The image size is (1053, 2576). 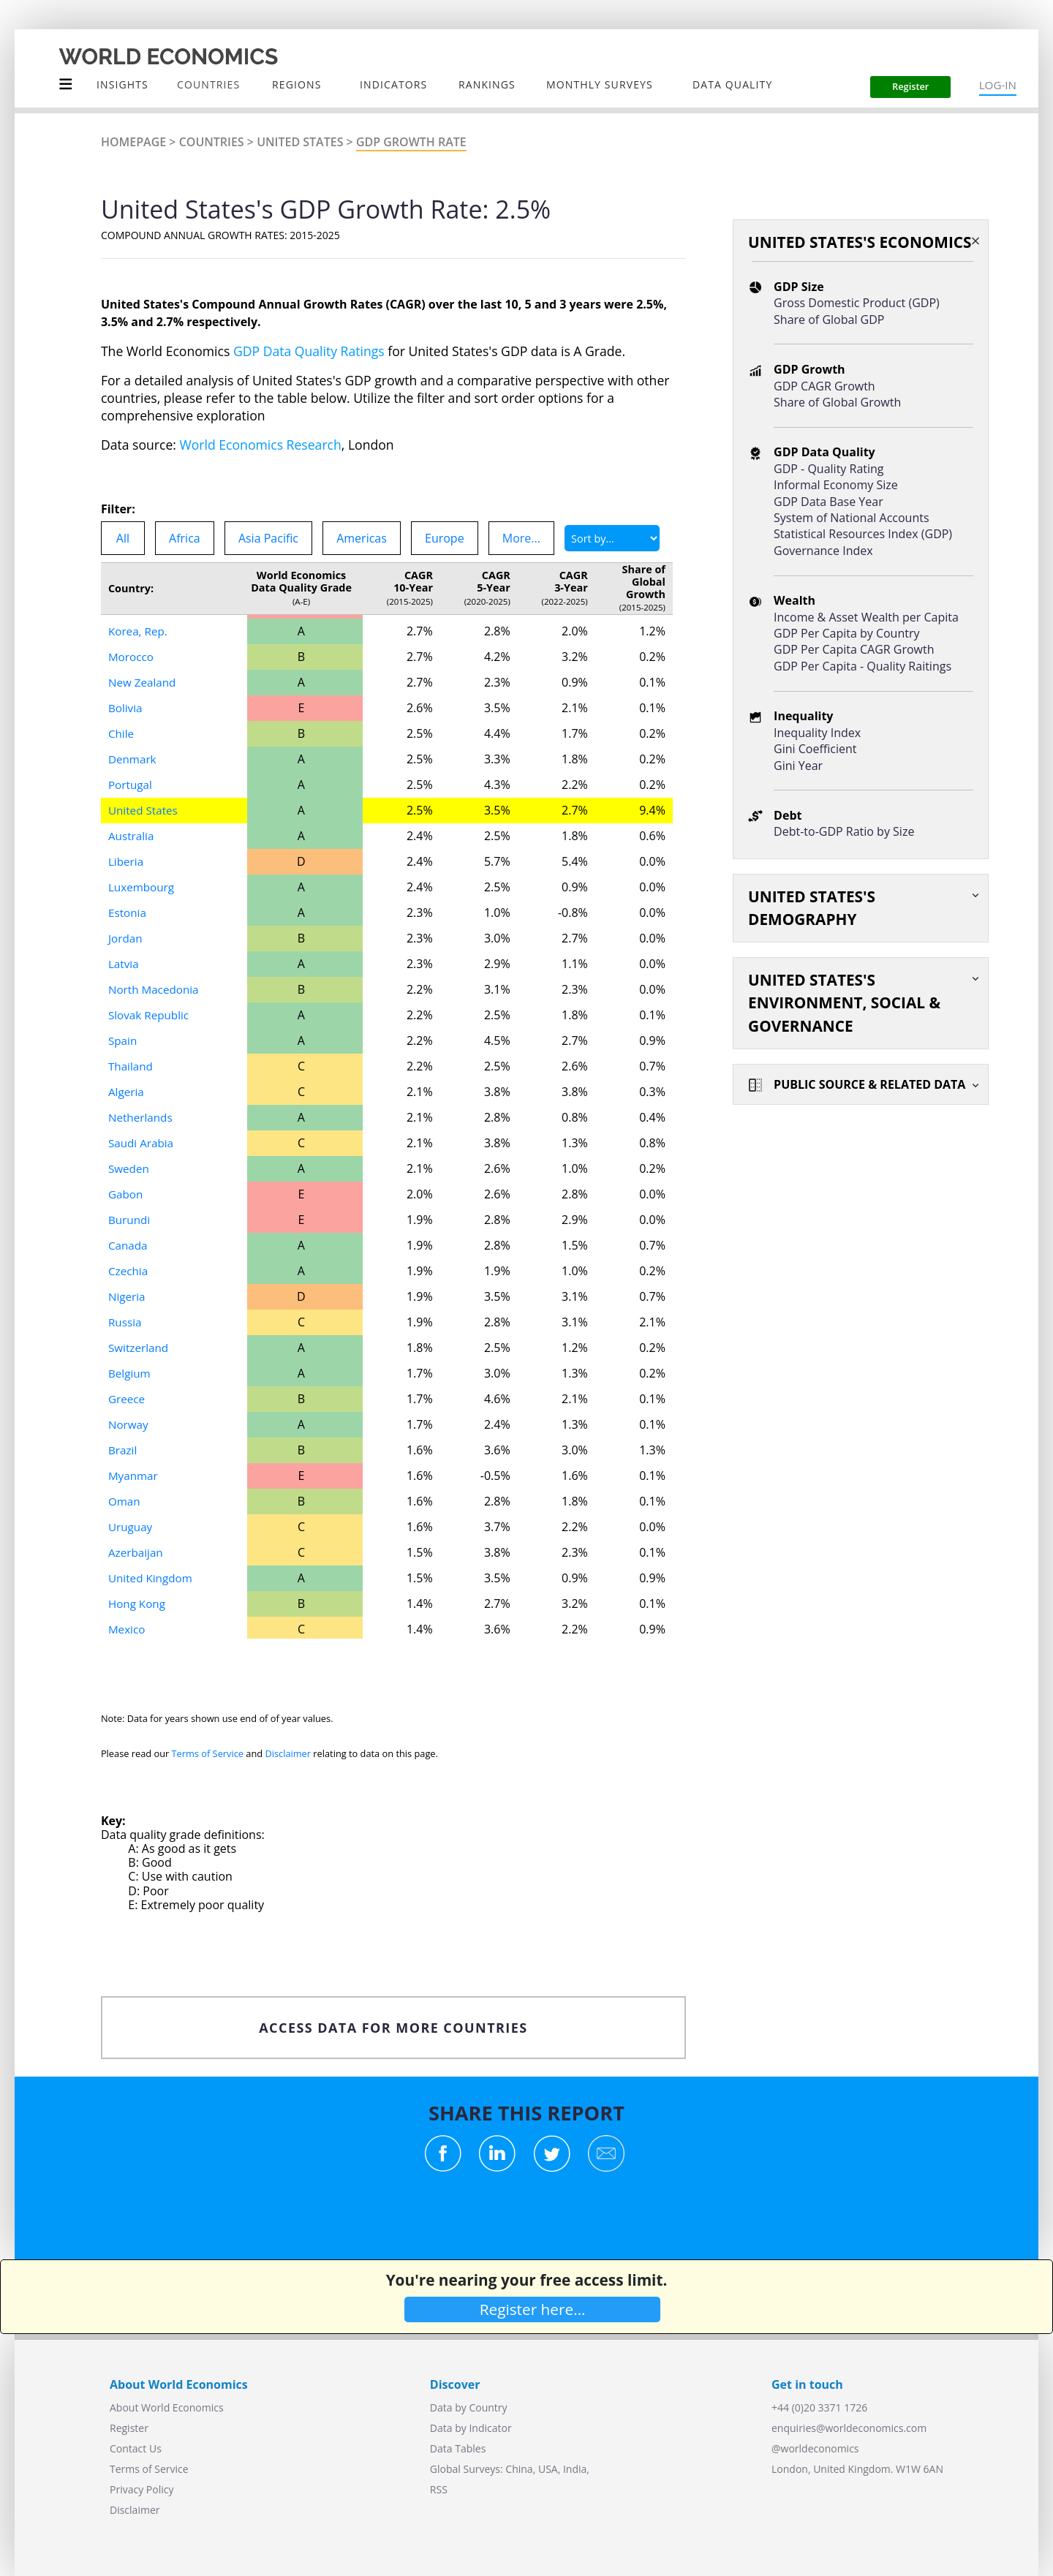 I want to click on About World Economics, so click(x=167, y=2407).